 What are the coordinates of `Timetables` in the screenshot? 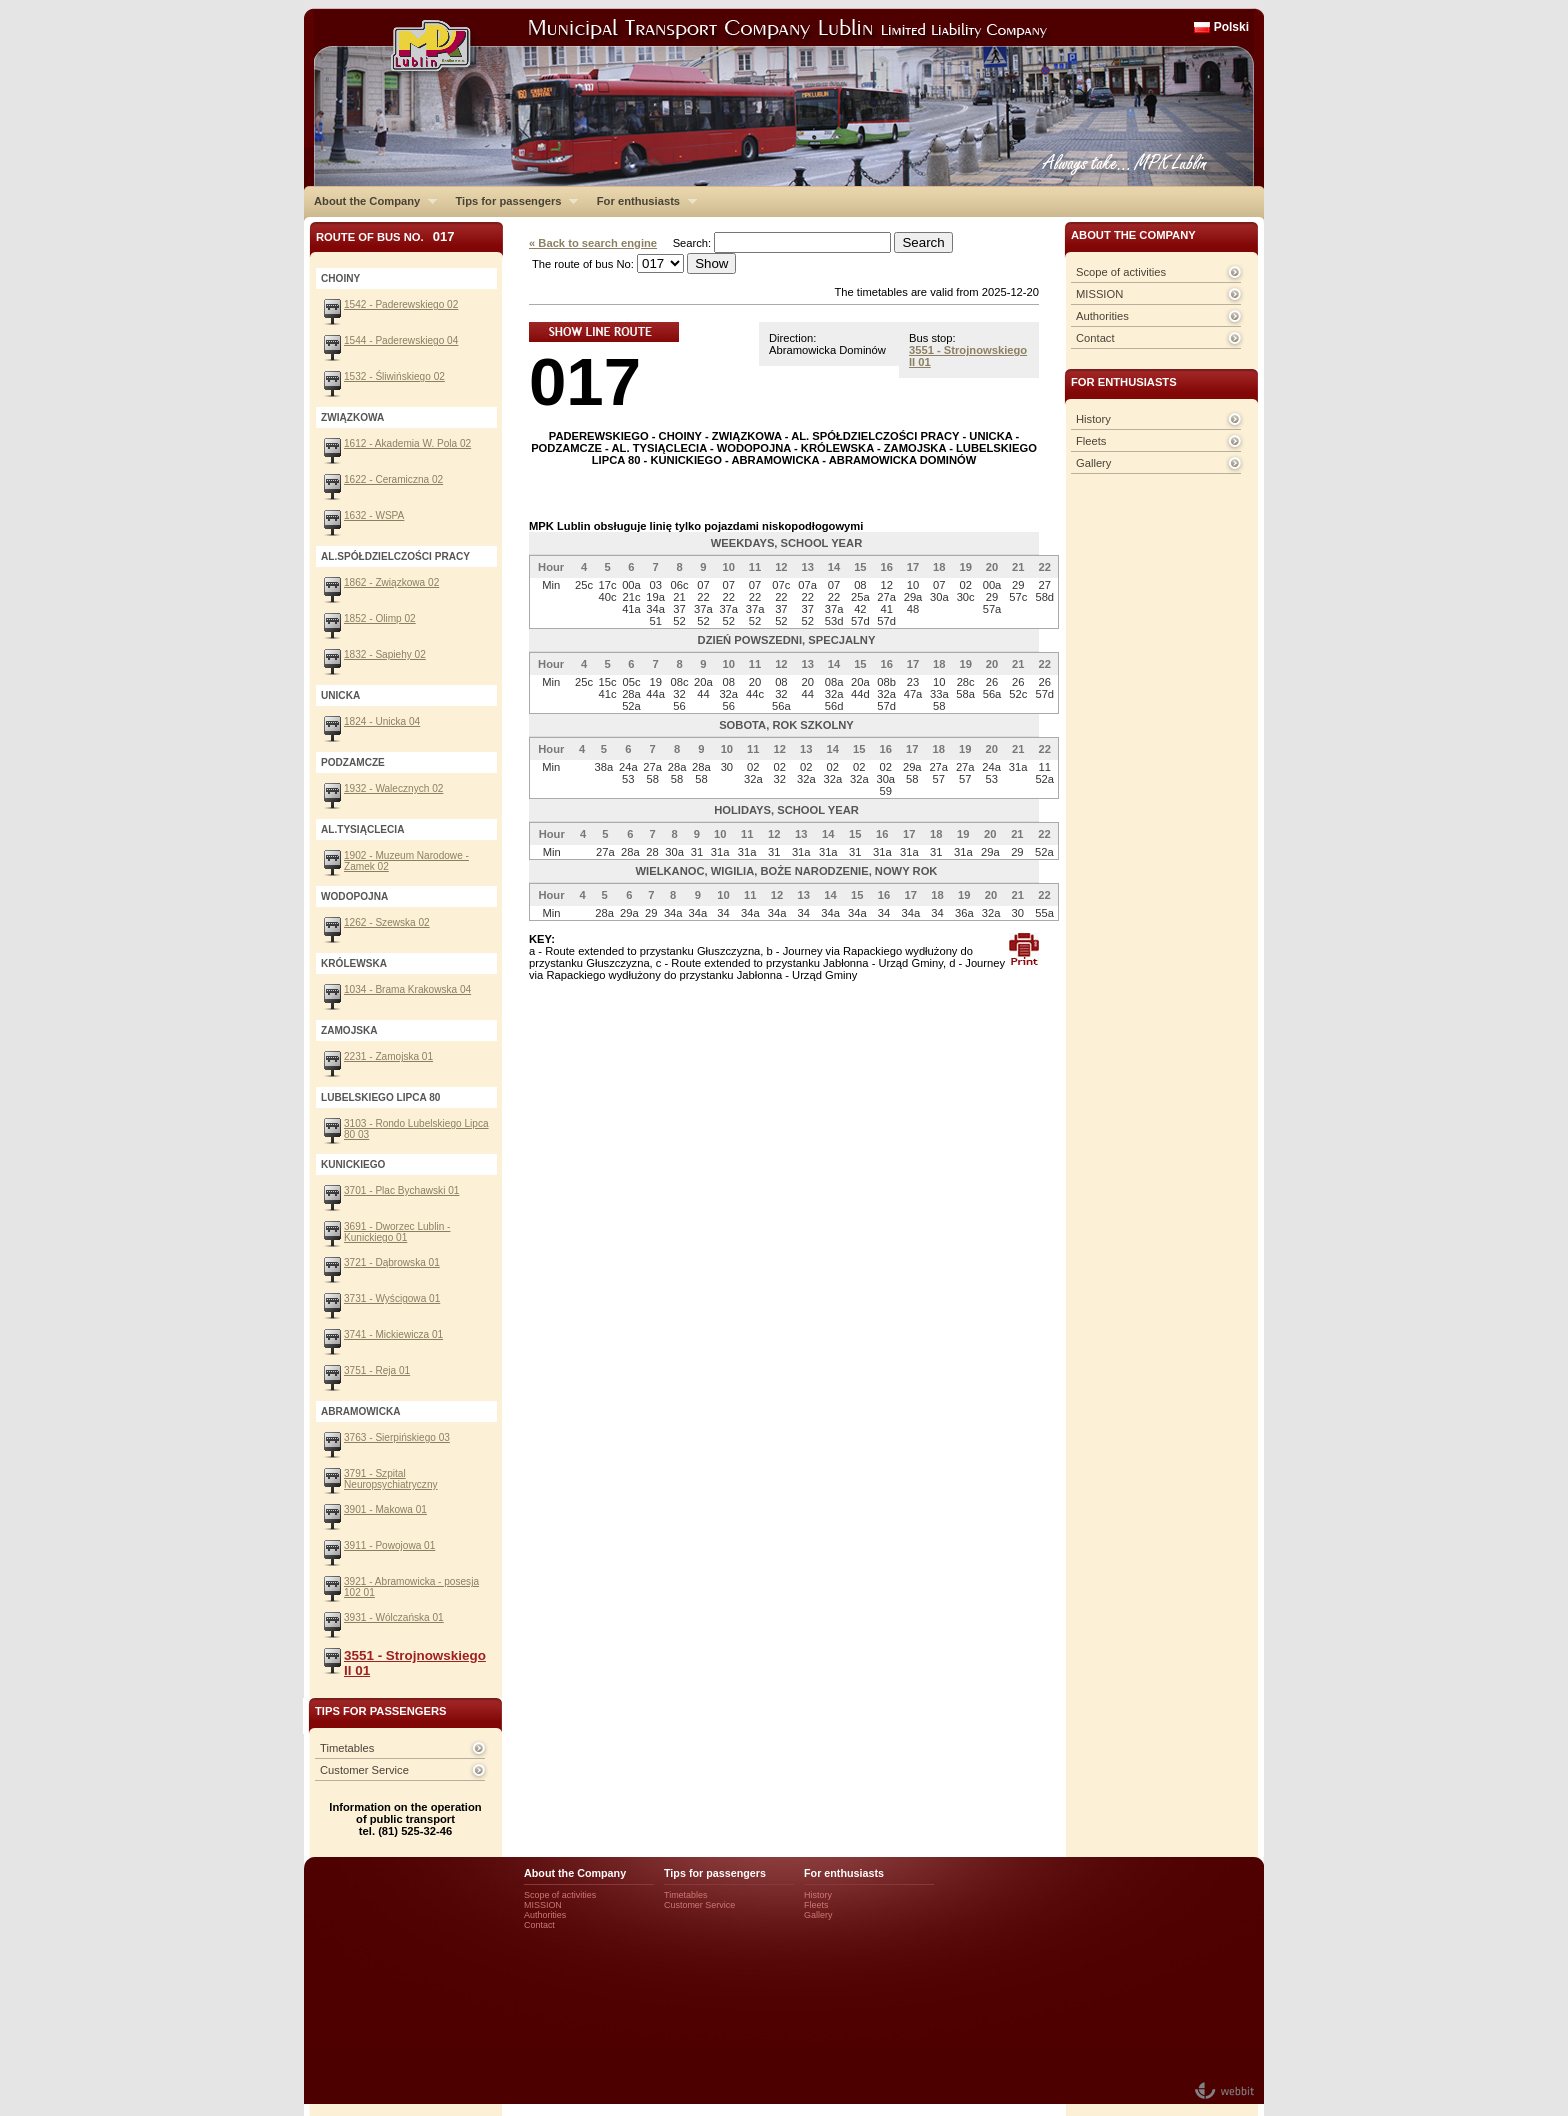 It's located at (347, 1748).